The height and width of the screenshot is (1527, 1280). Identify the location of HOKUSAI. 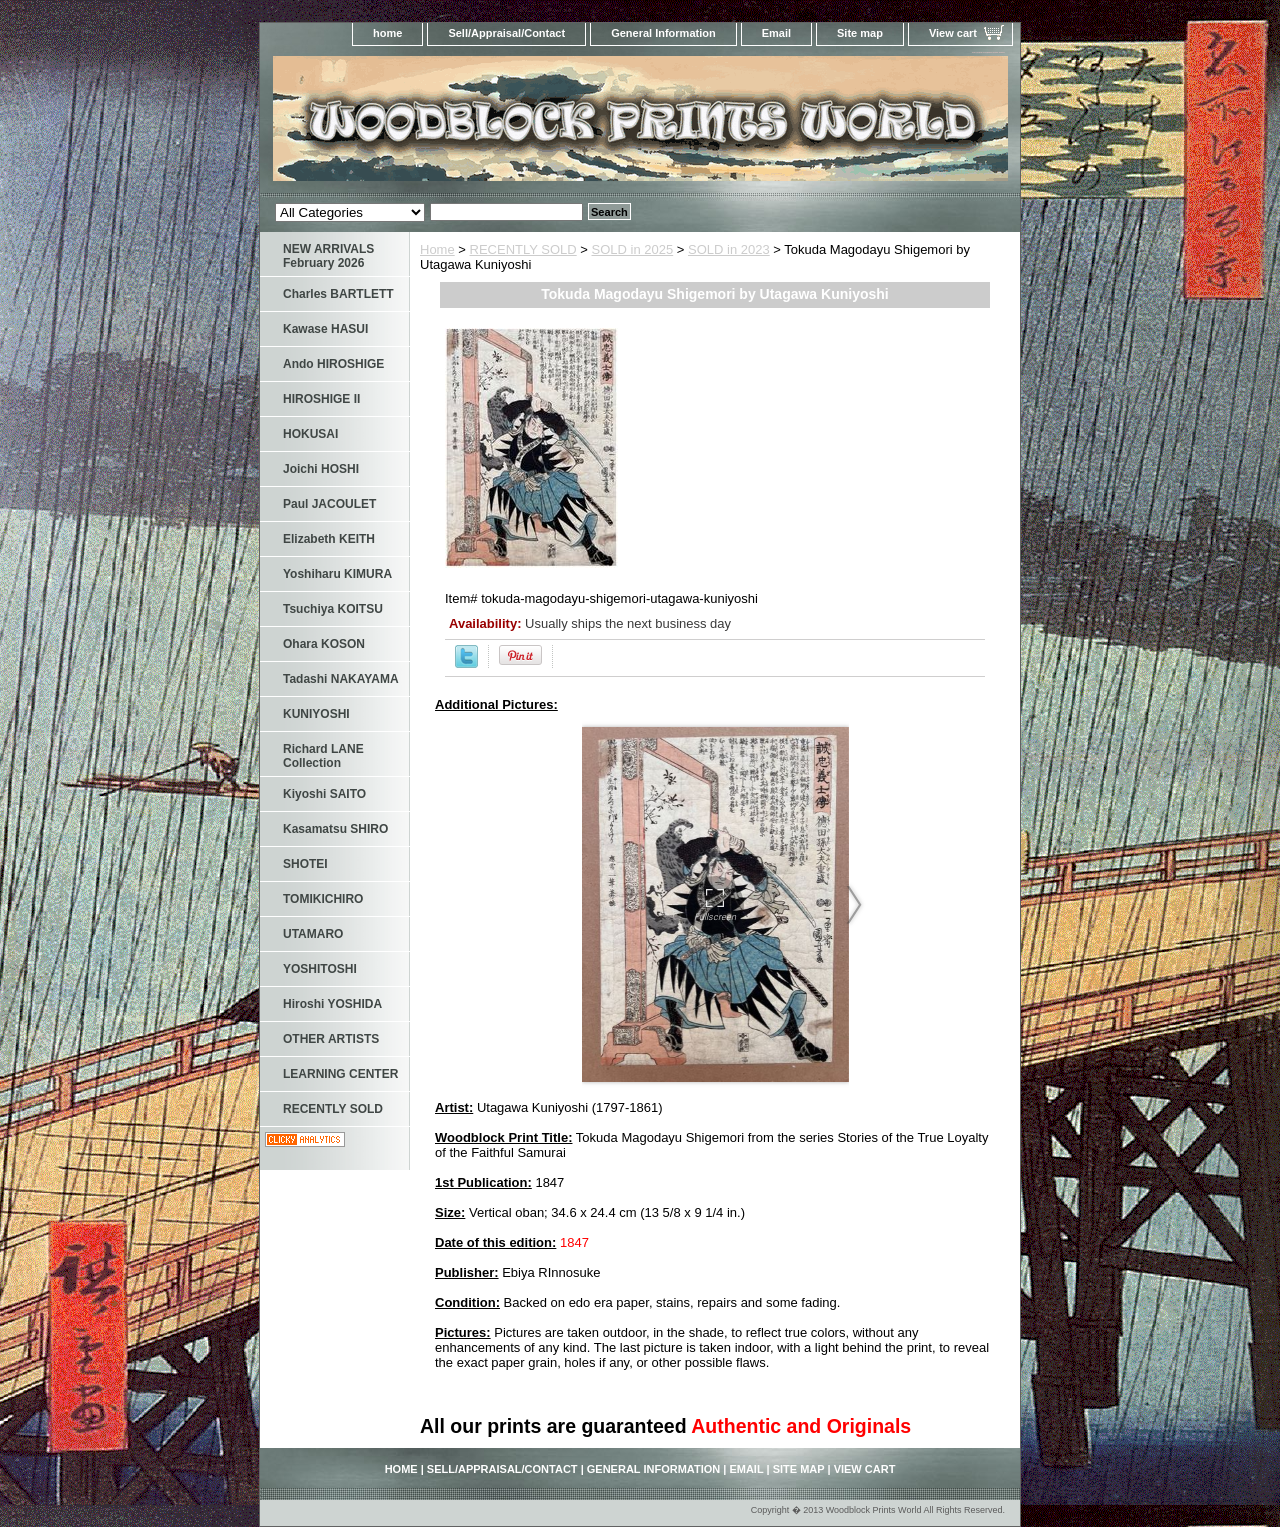
(310, 434).